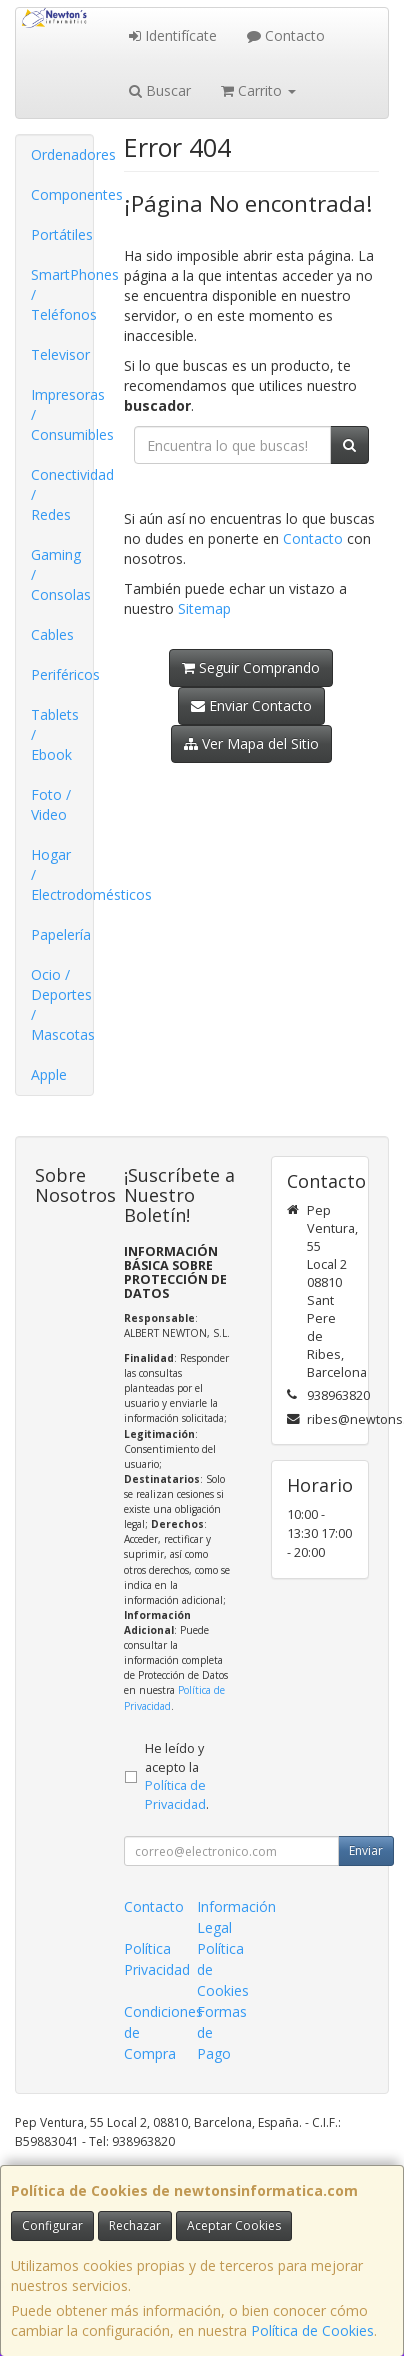  What do you see at coordinates (160, 90) in the screenshot?
I see `Buscar` at bounding box center [160, 90].